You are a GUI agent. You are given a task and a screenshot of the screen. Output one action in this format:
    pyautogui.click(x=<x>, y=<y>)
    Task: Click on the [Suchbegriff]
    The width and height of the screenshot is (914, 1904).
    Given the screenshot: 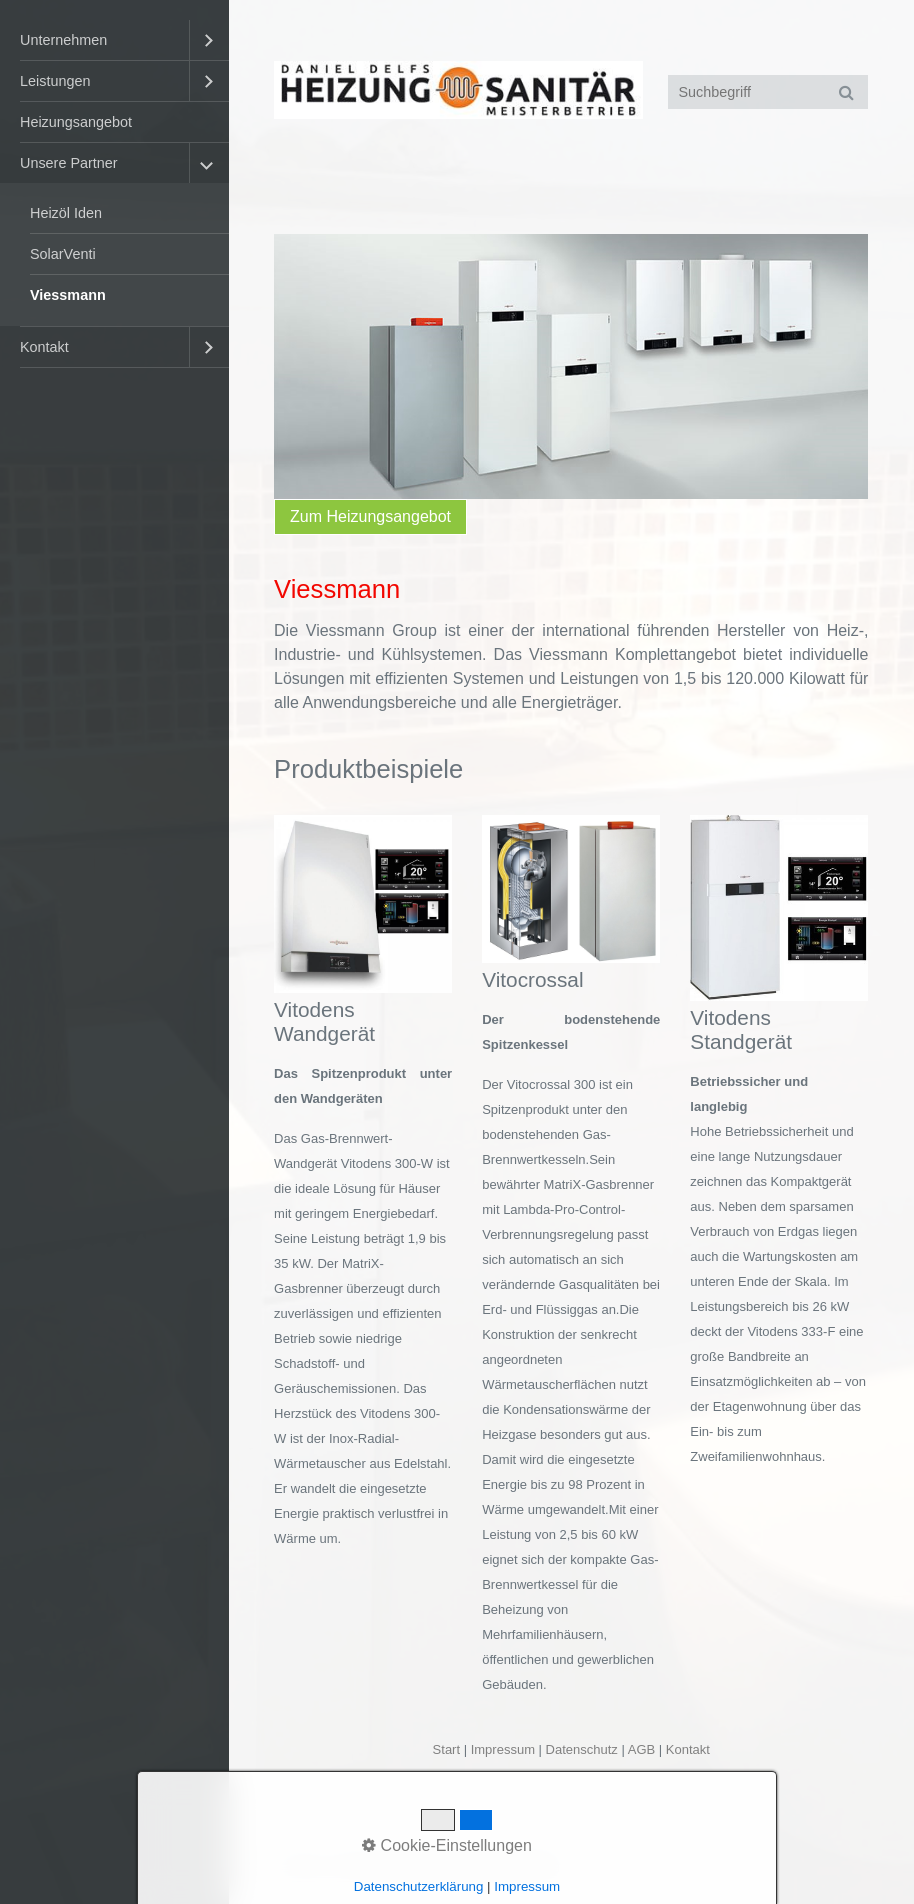 What is the action you would take?
    pyautogui.click(x=768, y=92)
    